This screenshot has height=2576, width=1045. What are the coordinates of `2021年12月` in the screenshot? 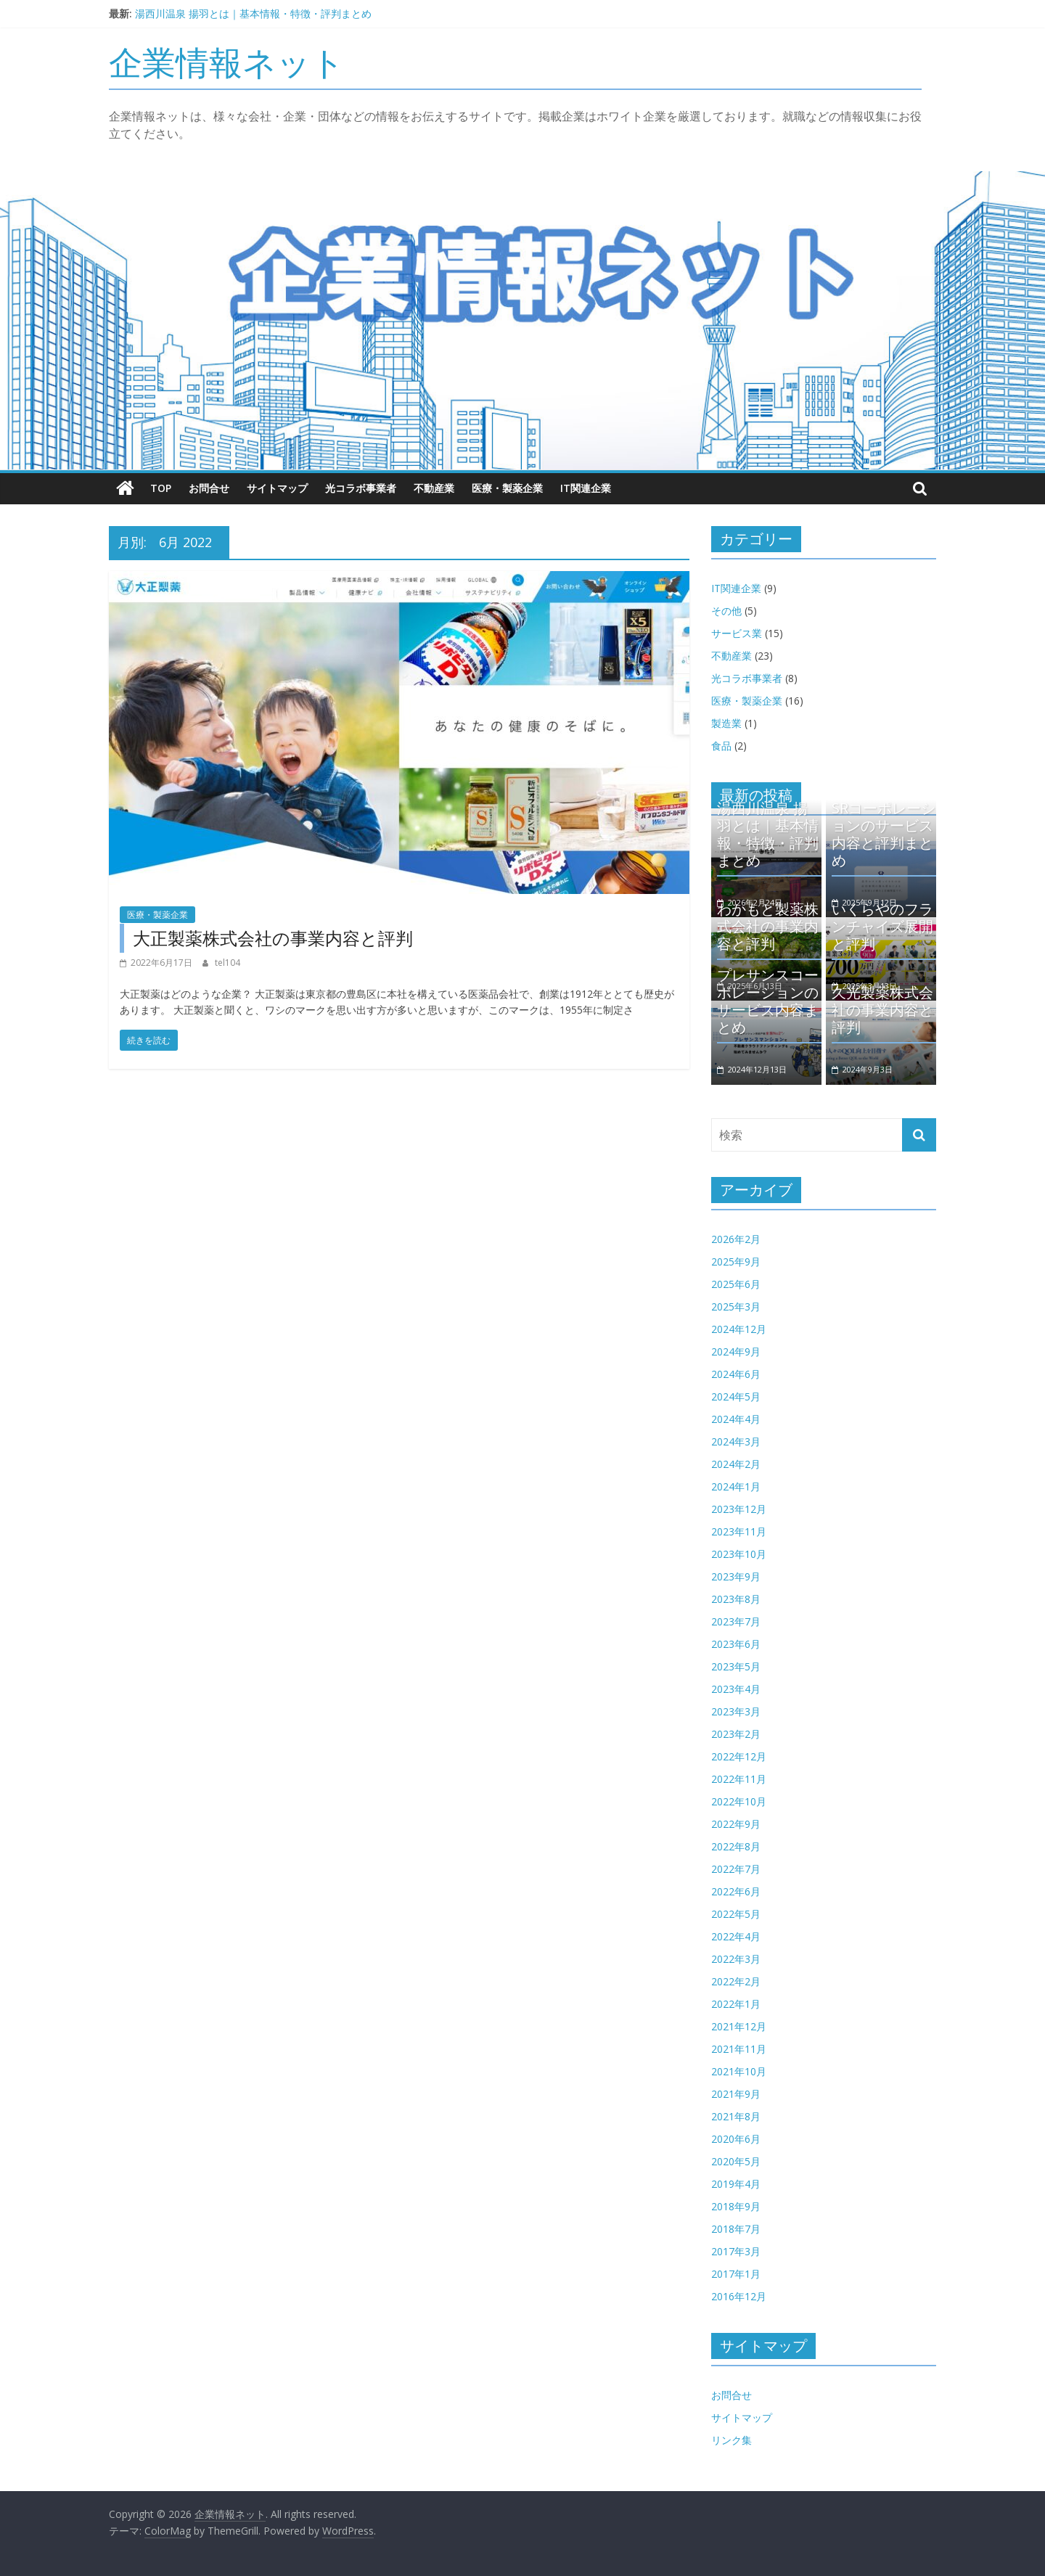 It's located at (738, 2026).